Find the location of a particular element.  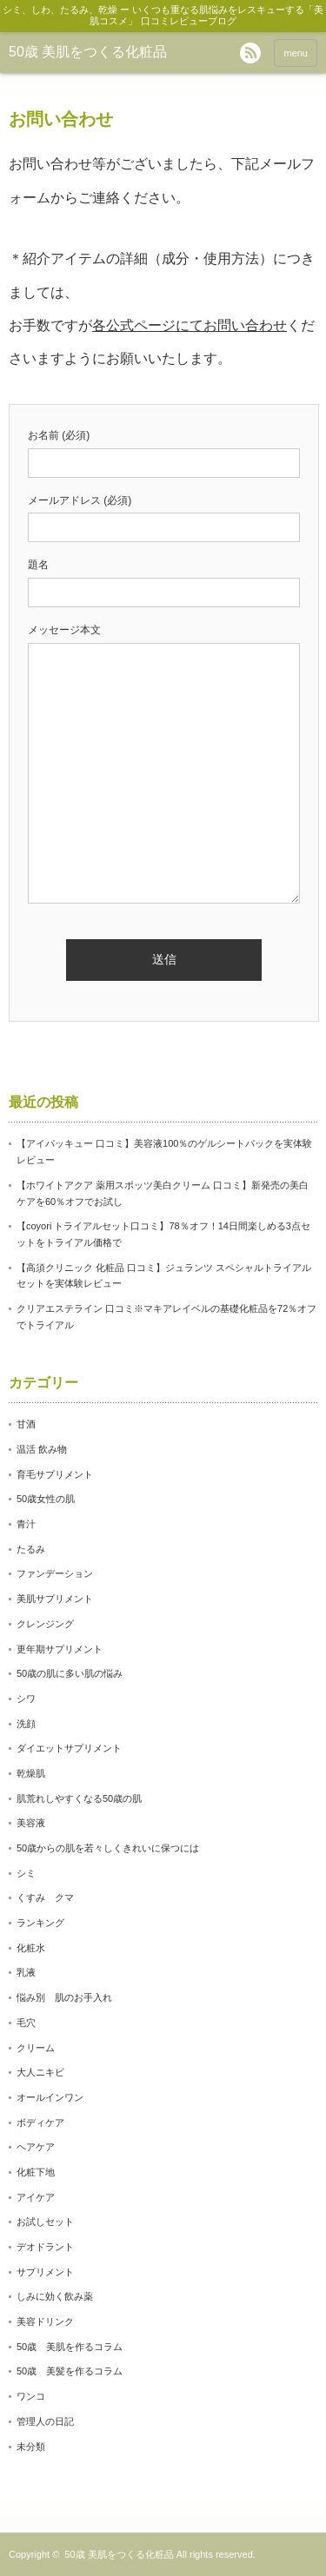

ワンコ is located at coordinates (31, 2396).